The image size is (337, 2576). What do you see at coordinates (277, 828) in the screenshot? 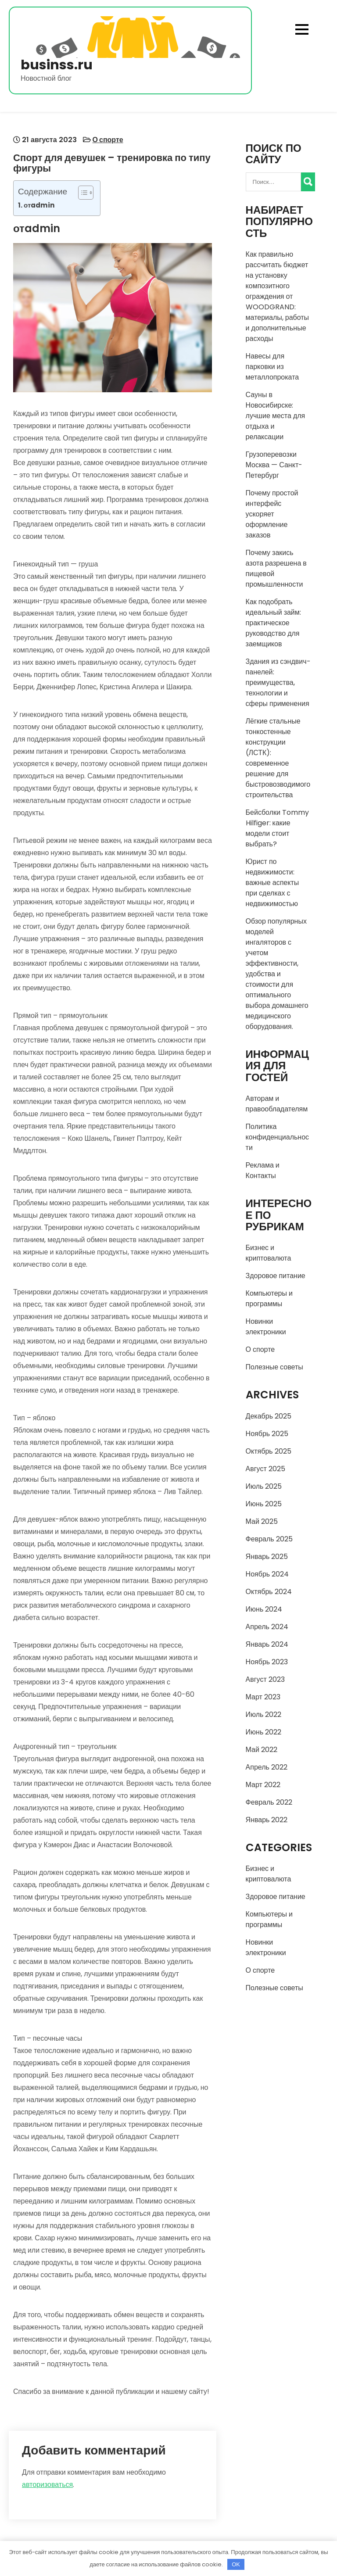
I see `Бейсболки Tommy Hilfiger: какие модели стоит выбрать?` at bounding box center [277, 828].